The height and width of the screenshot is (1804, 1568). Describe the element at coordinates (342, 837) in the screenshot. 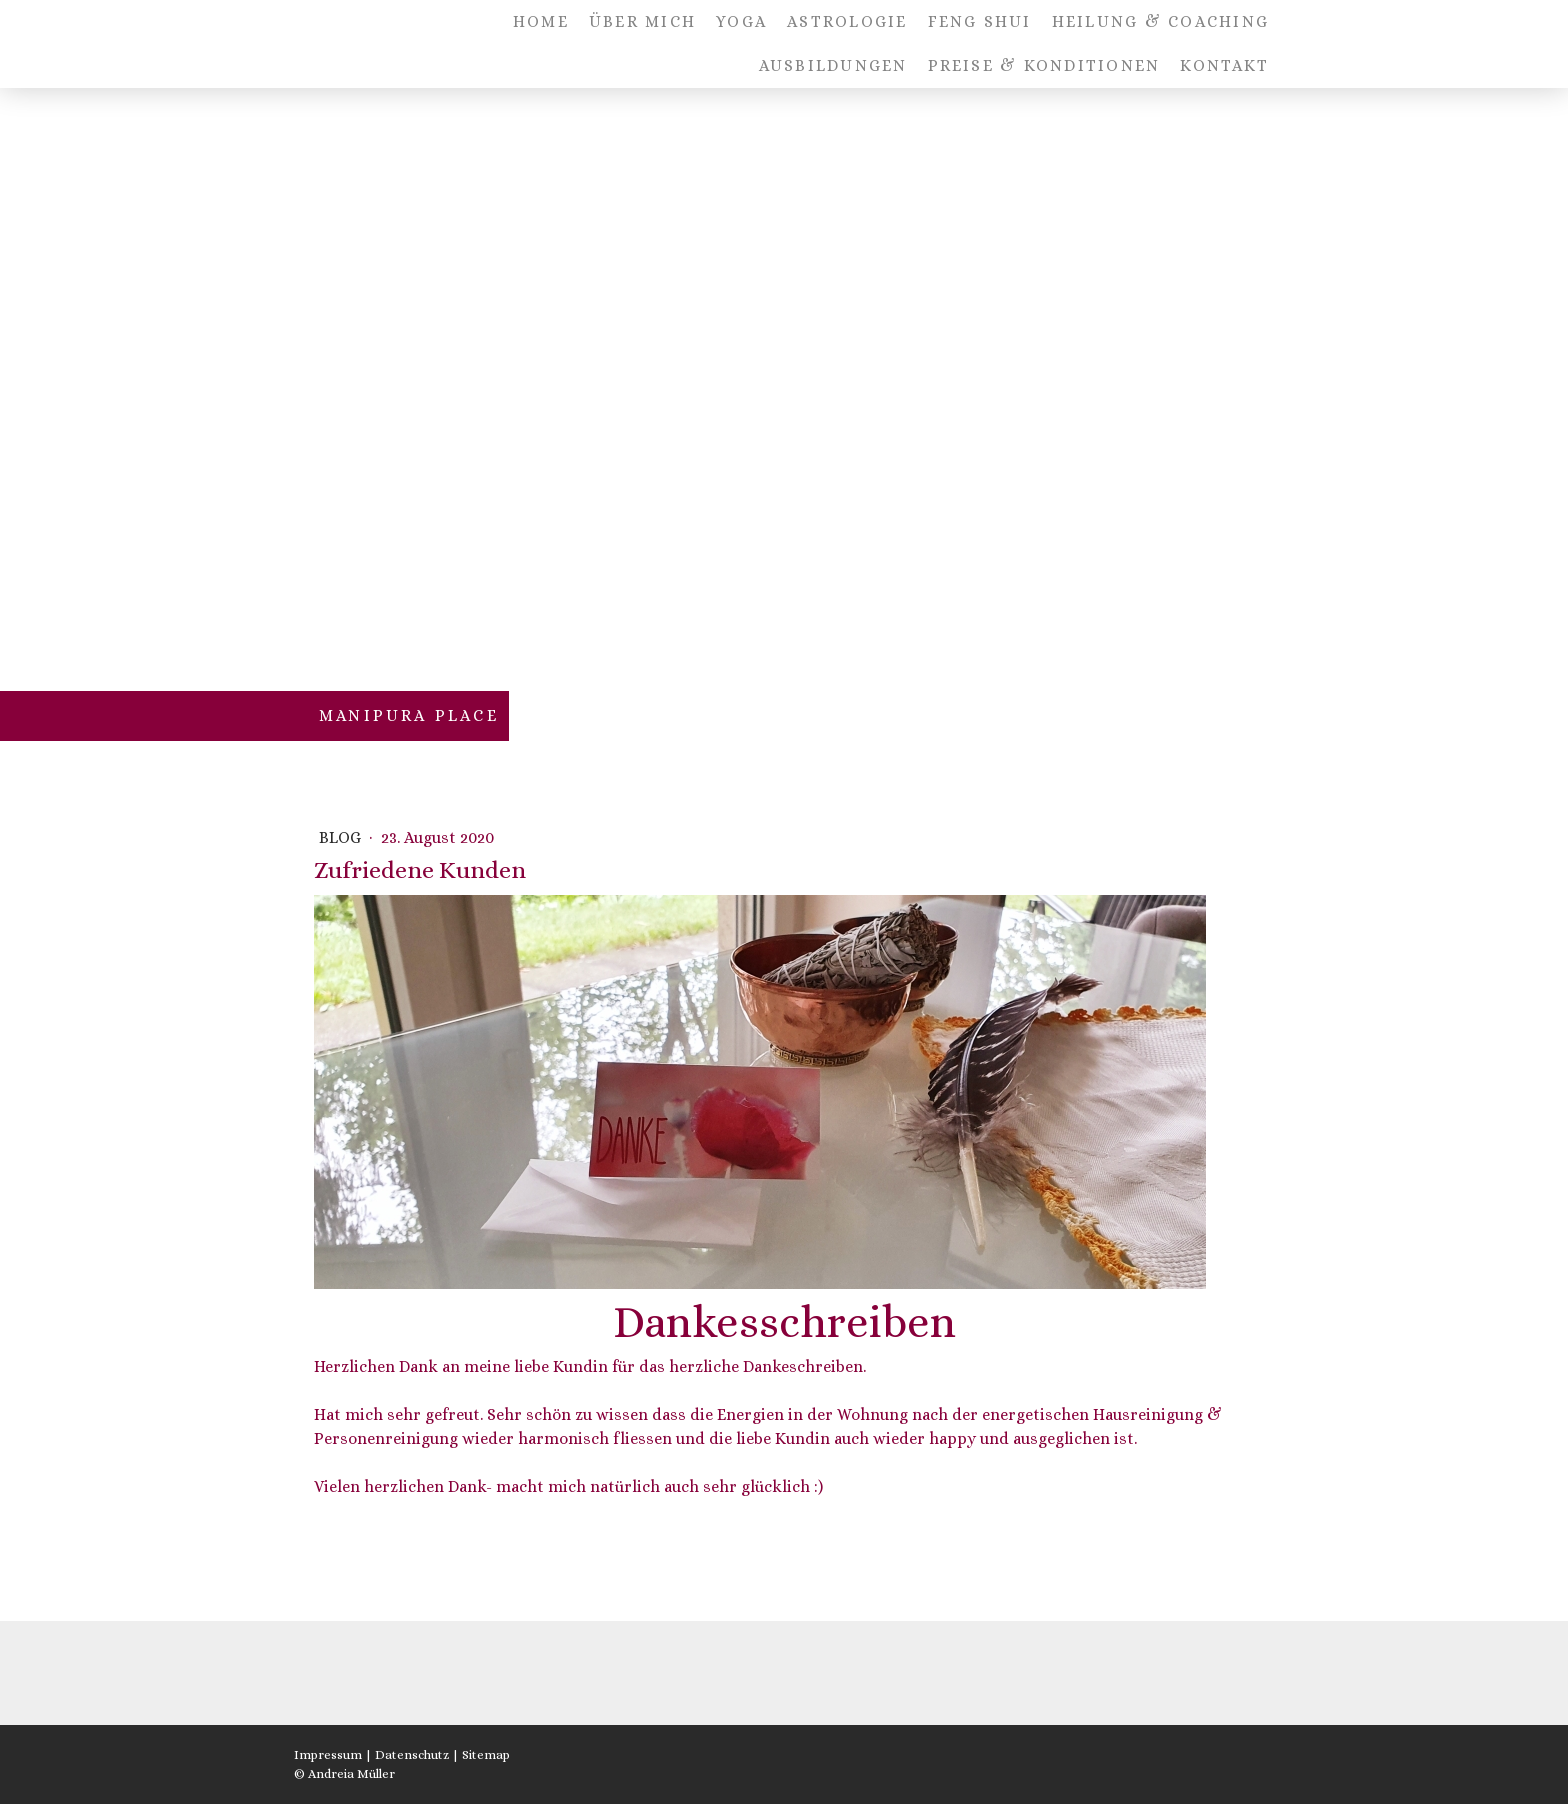

I see `BLOG` at that location.